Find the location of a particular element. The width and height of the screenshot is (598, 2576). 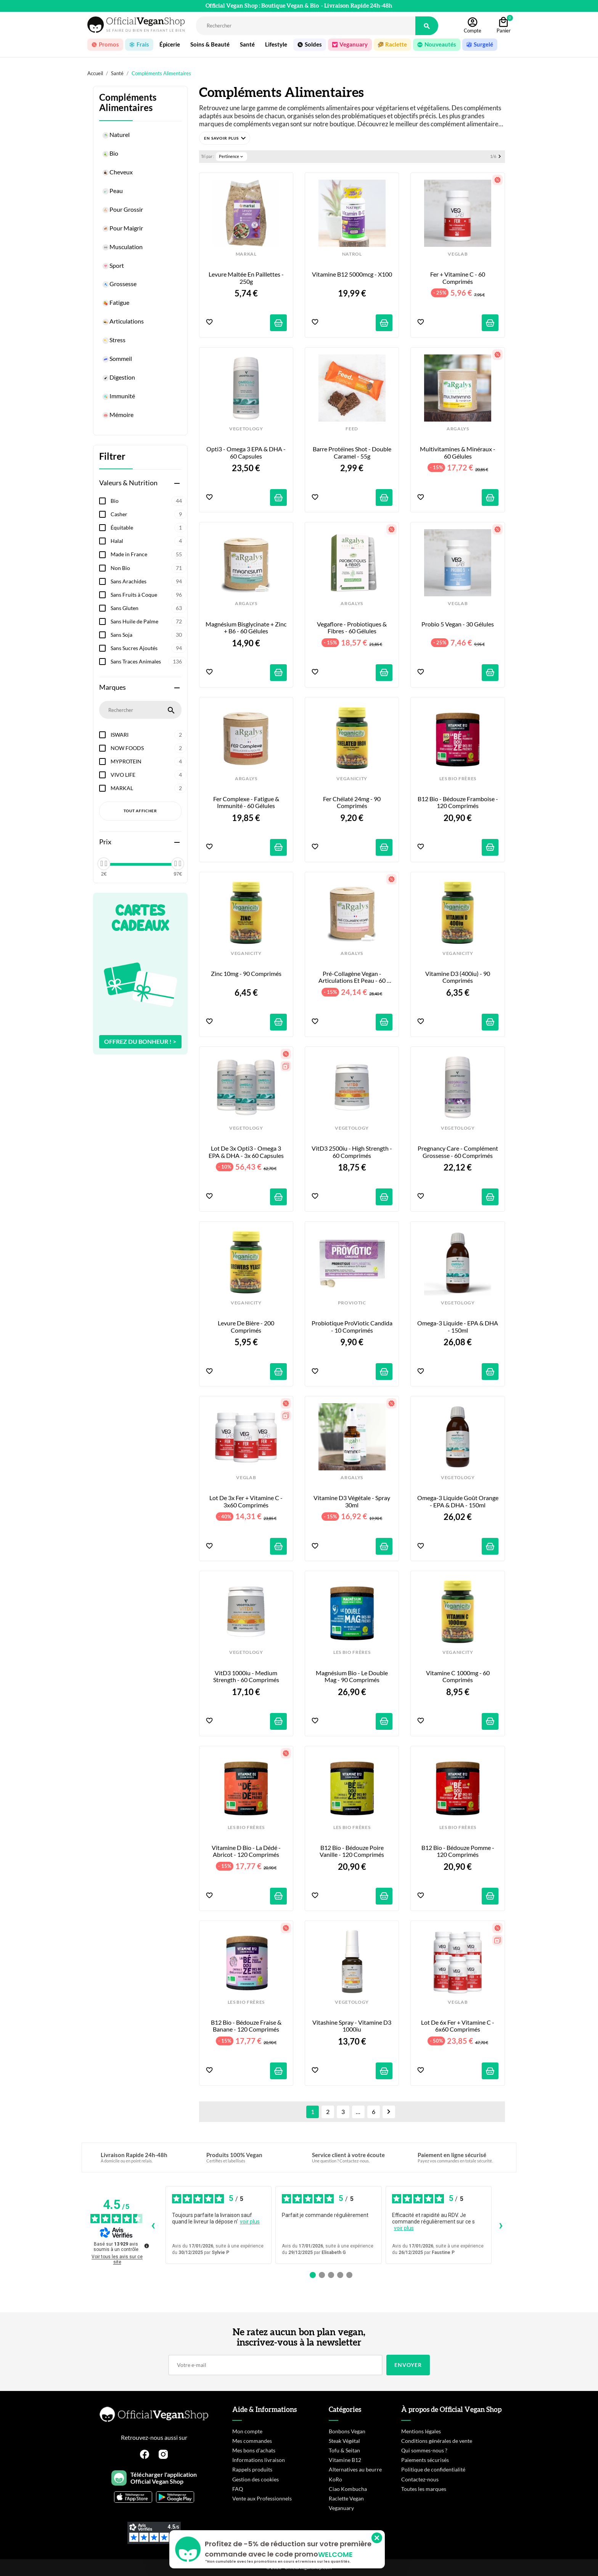

Levure de Bière - 200 comprimés is located at coordinates (246, 1326).